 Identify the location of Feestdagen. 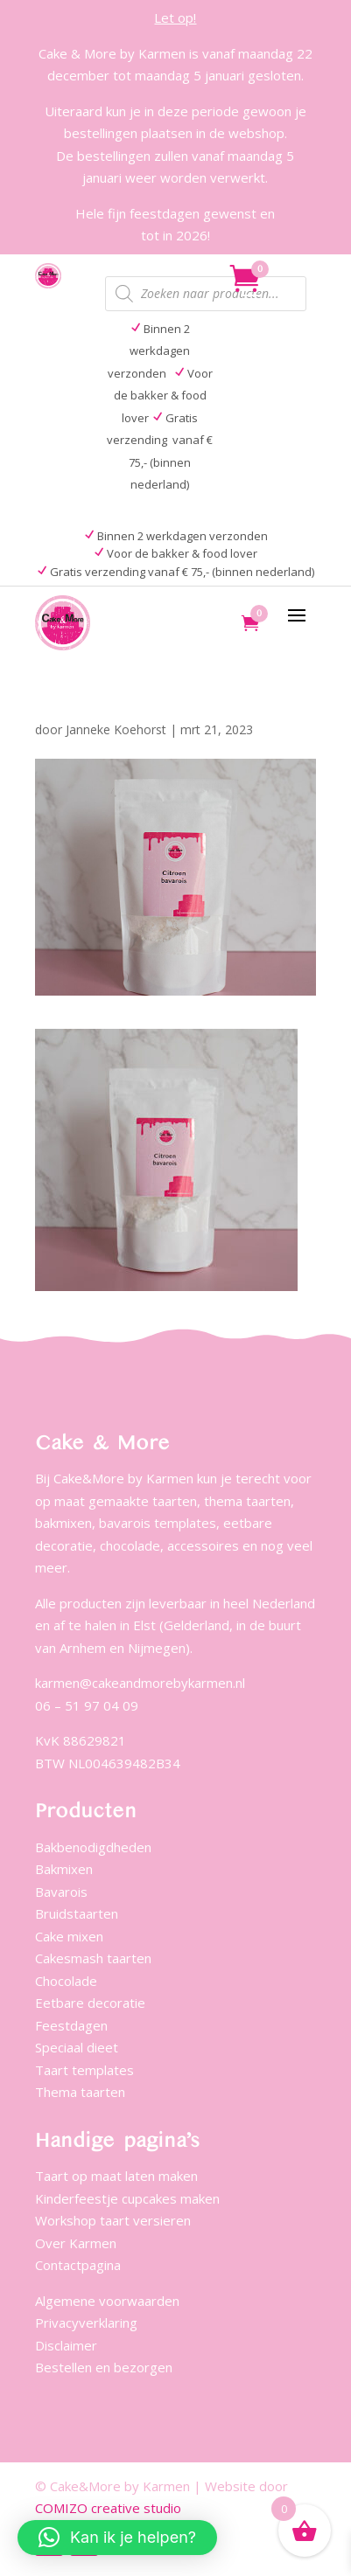
(71, 2025).